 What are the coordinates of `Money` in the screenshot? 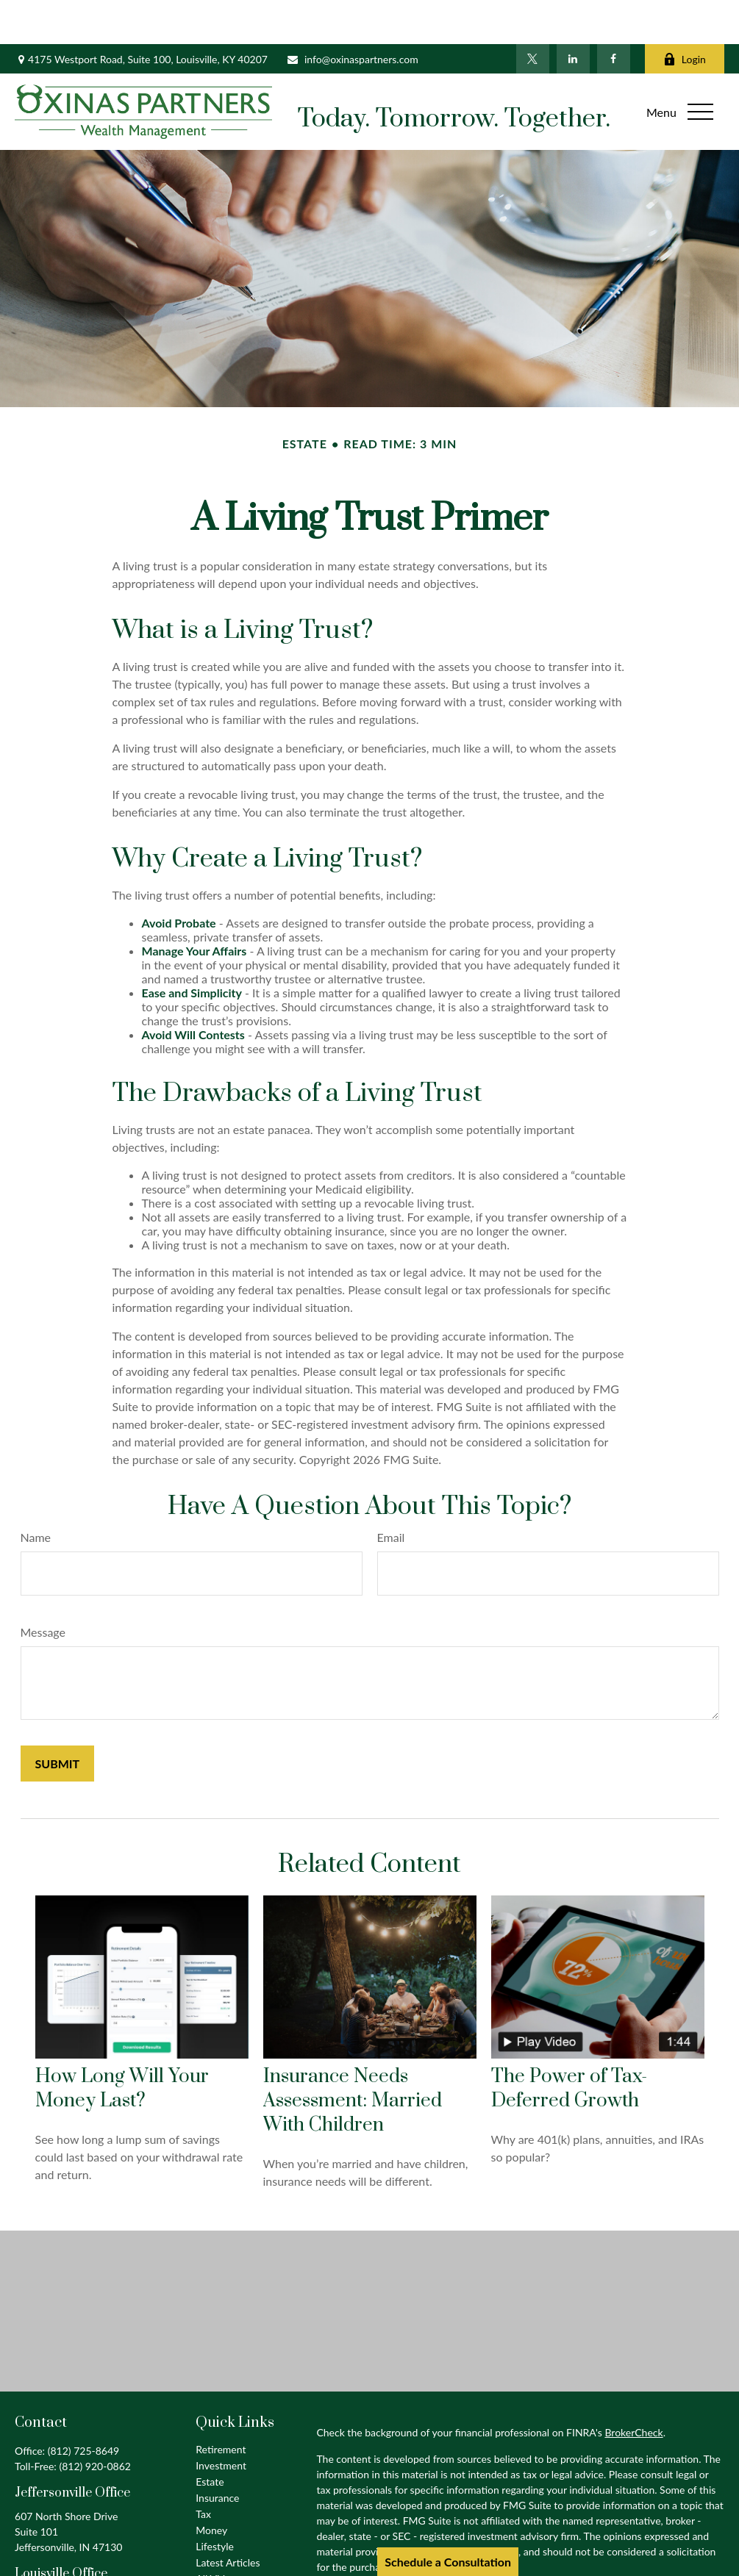 It's located at (211, 2486).